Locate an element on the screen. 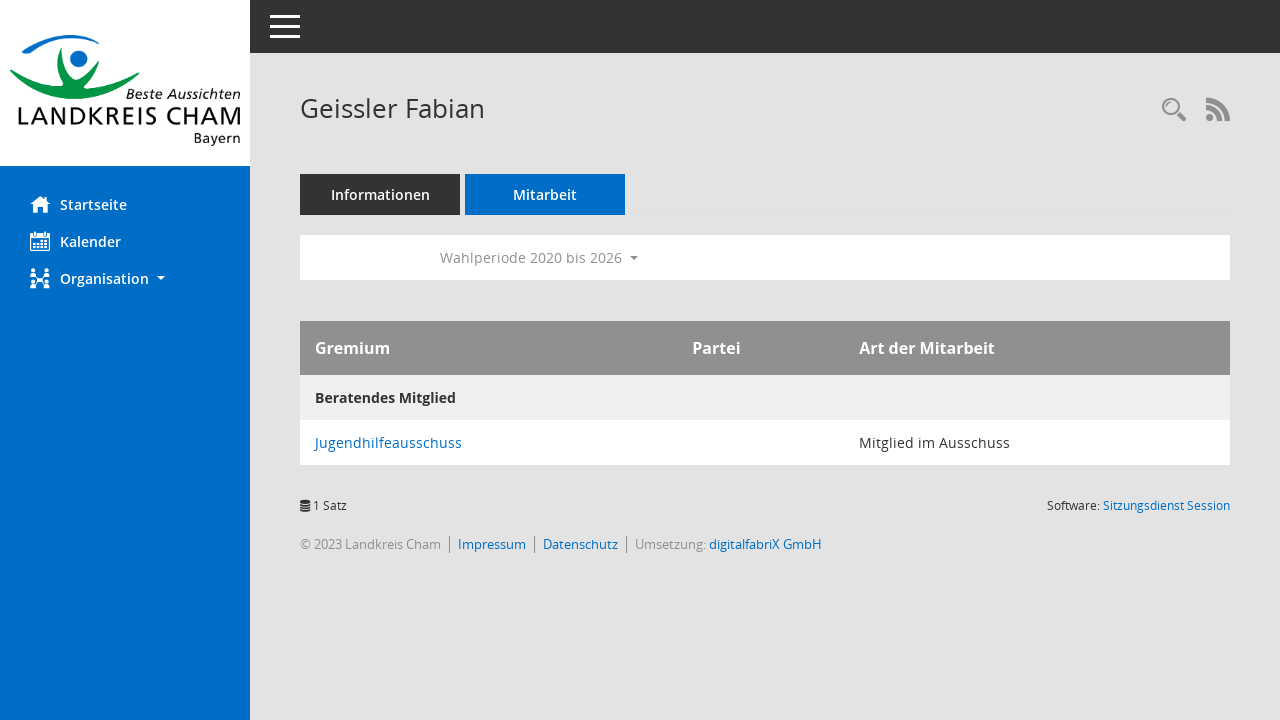 The image size is (1280, 720). [Recherche anzeigen] is located at coordinates (1174, 110).